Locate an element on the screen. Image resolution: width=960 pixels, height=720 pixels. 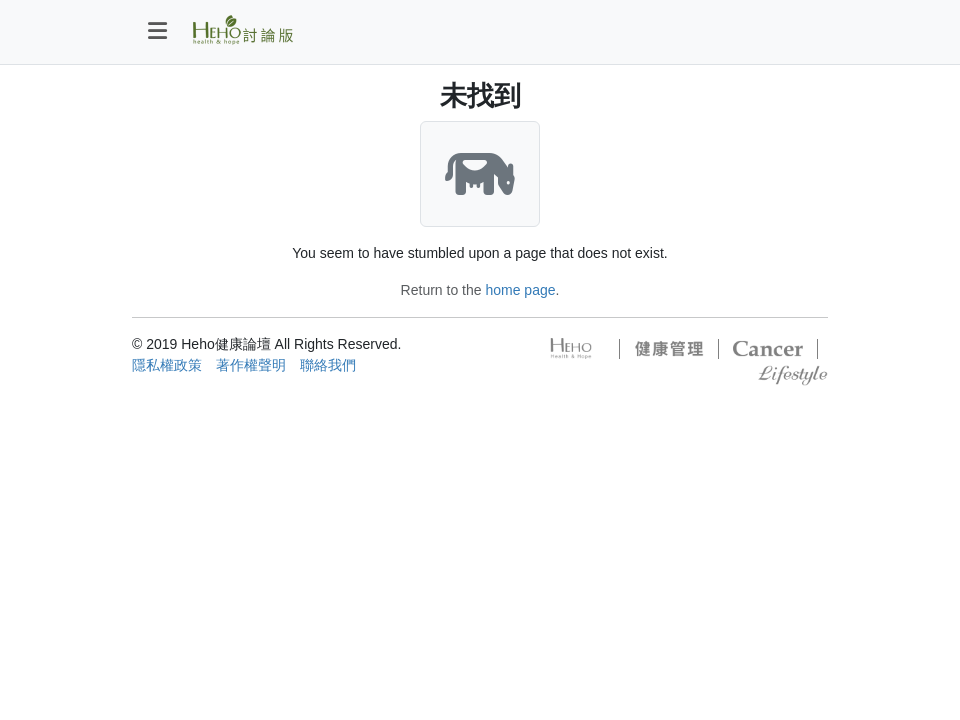
聯絡我們 is located at coordinates (328, 365).